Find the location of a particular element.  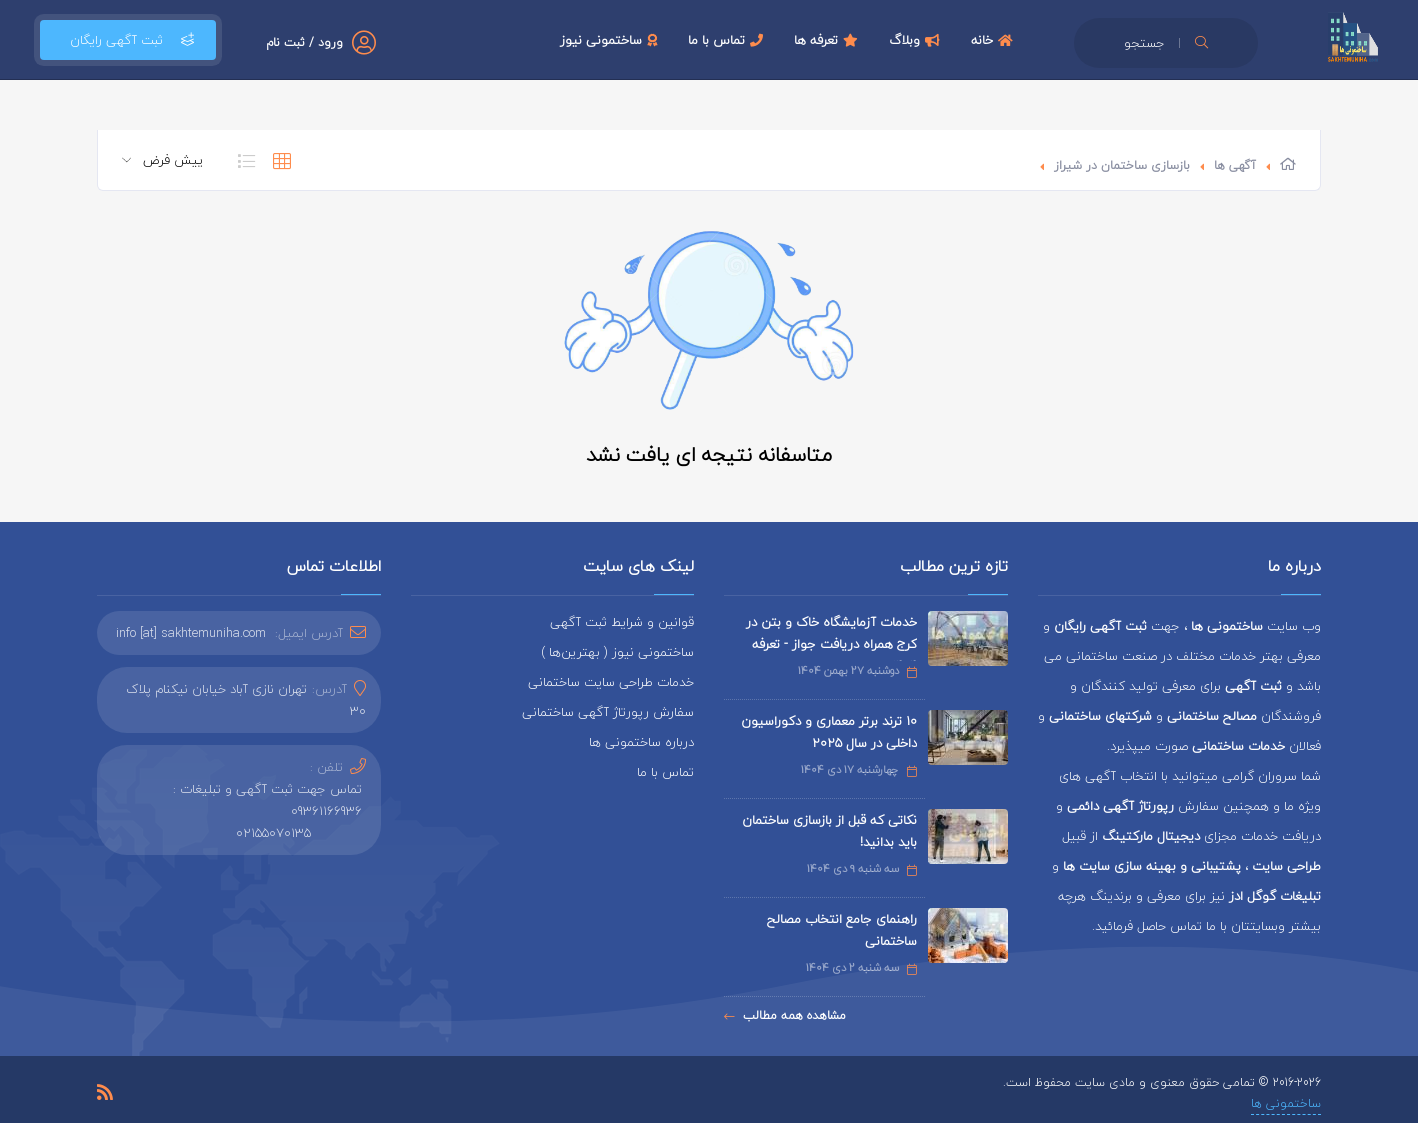

خانه is located at coordinates (994, 40).